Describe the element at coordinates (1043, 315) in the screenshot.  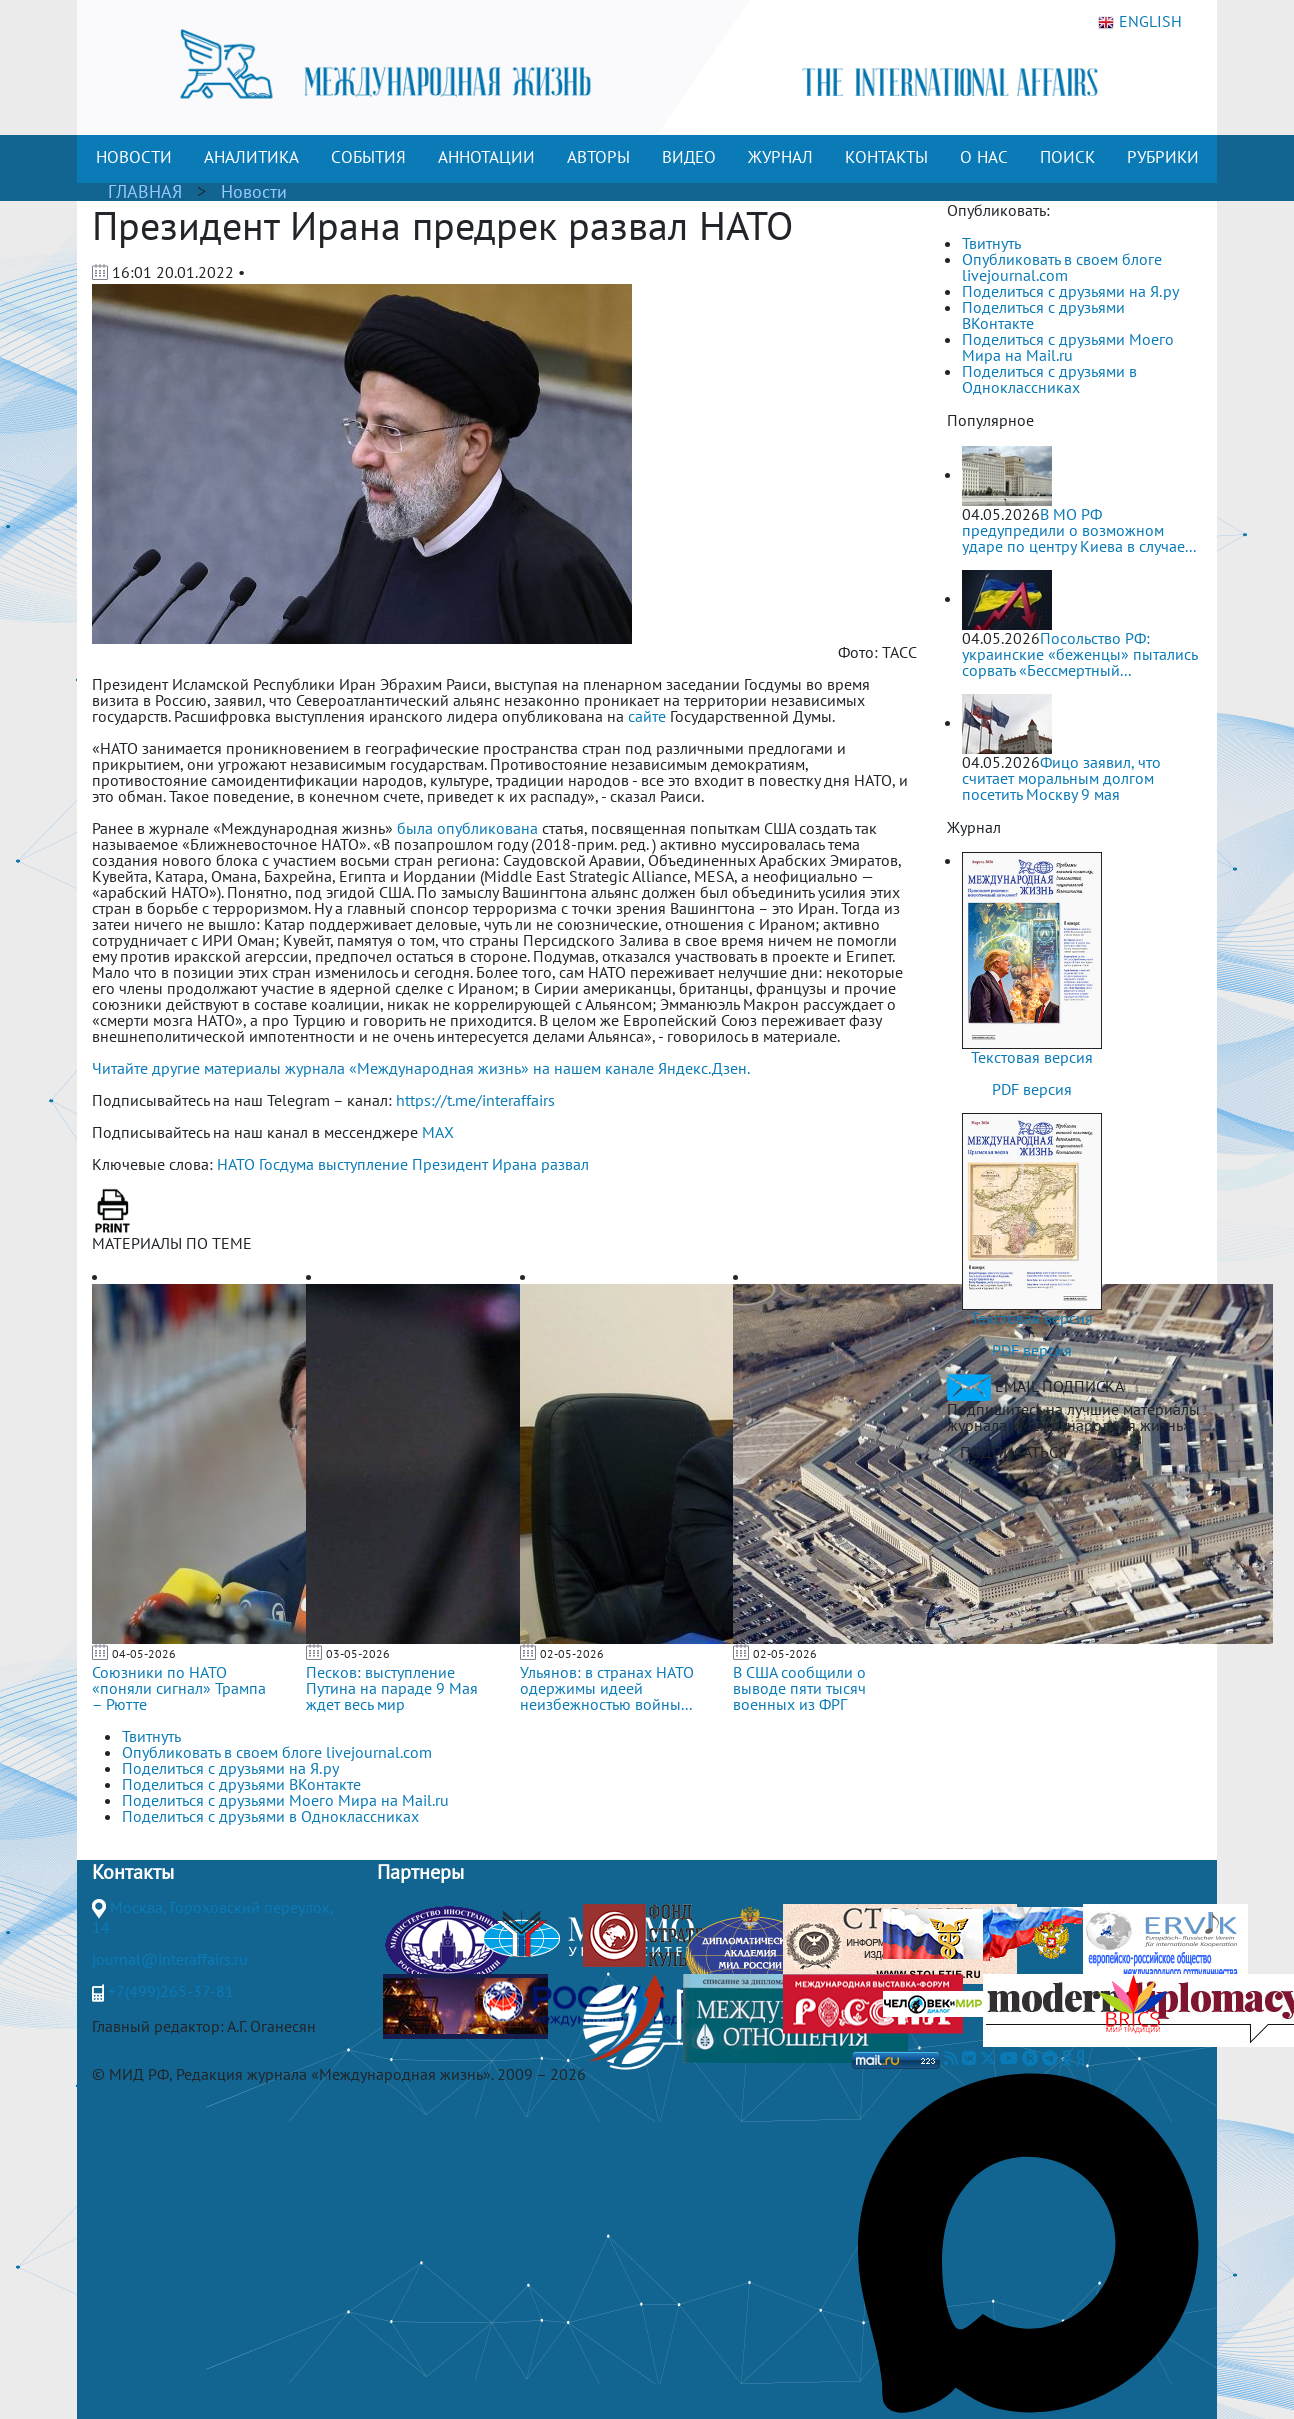
I see `Поделиться с друзьями ВКонтакте` at that location.